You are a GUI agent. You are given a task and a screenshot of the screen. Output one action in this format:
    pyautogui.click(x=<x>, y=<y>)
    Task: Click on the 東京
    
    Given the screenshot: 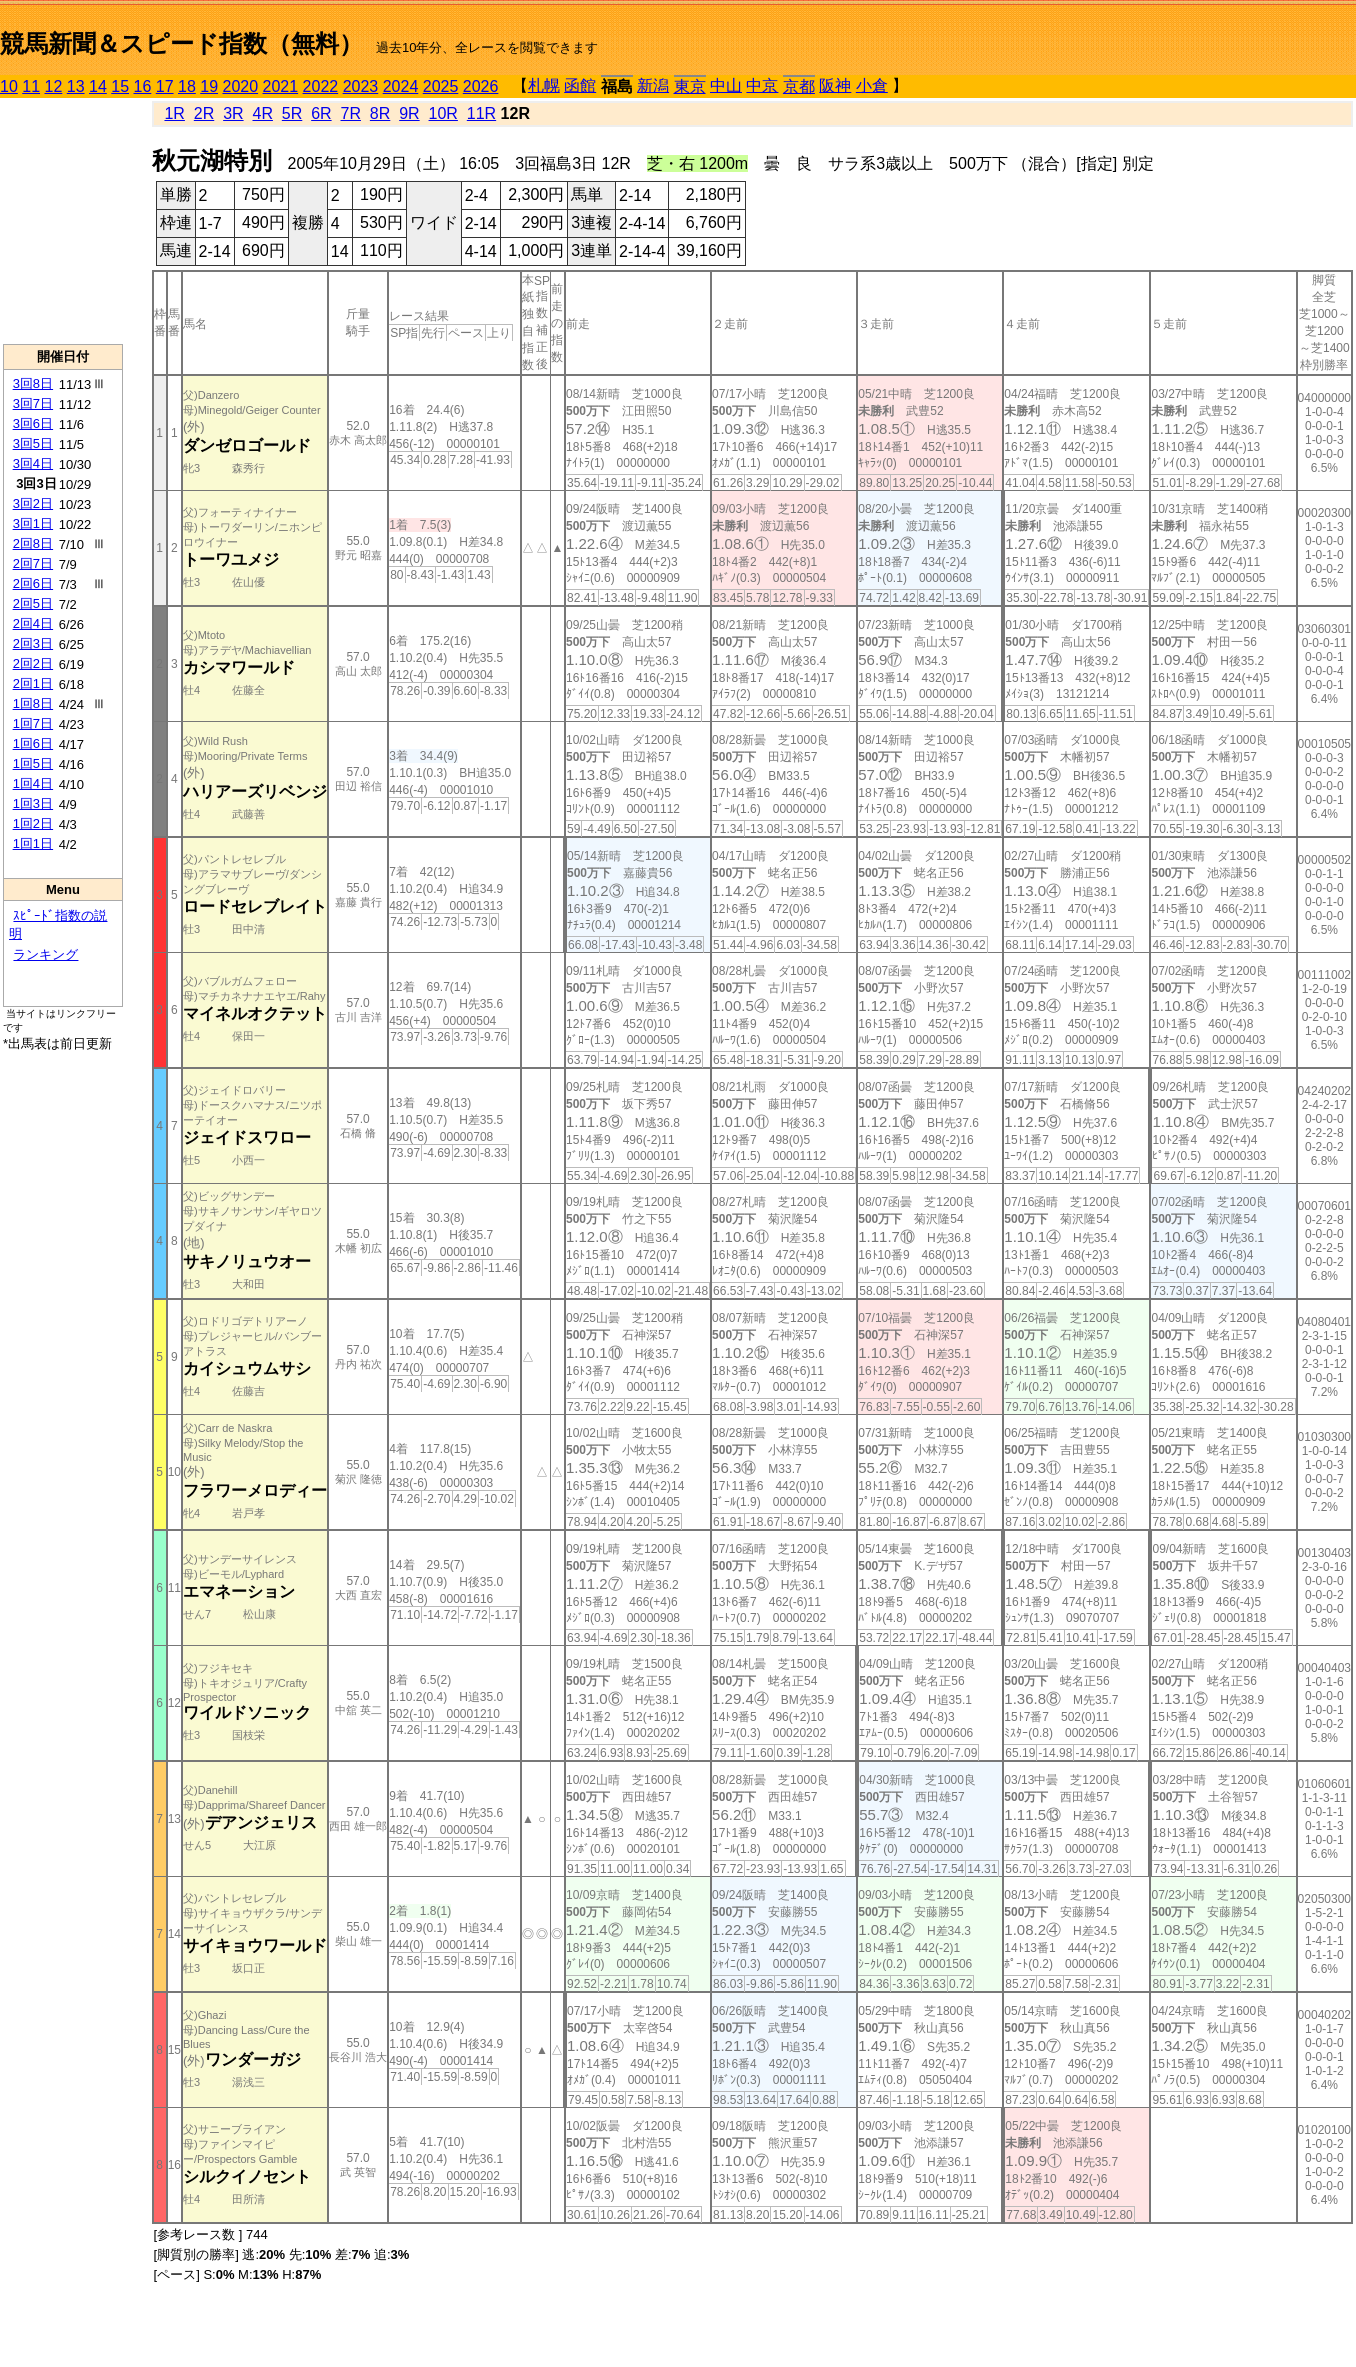 What is the action you would take?
    pyautogui.click(x=690, y=86)
    